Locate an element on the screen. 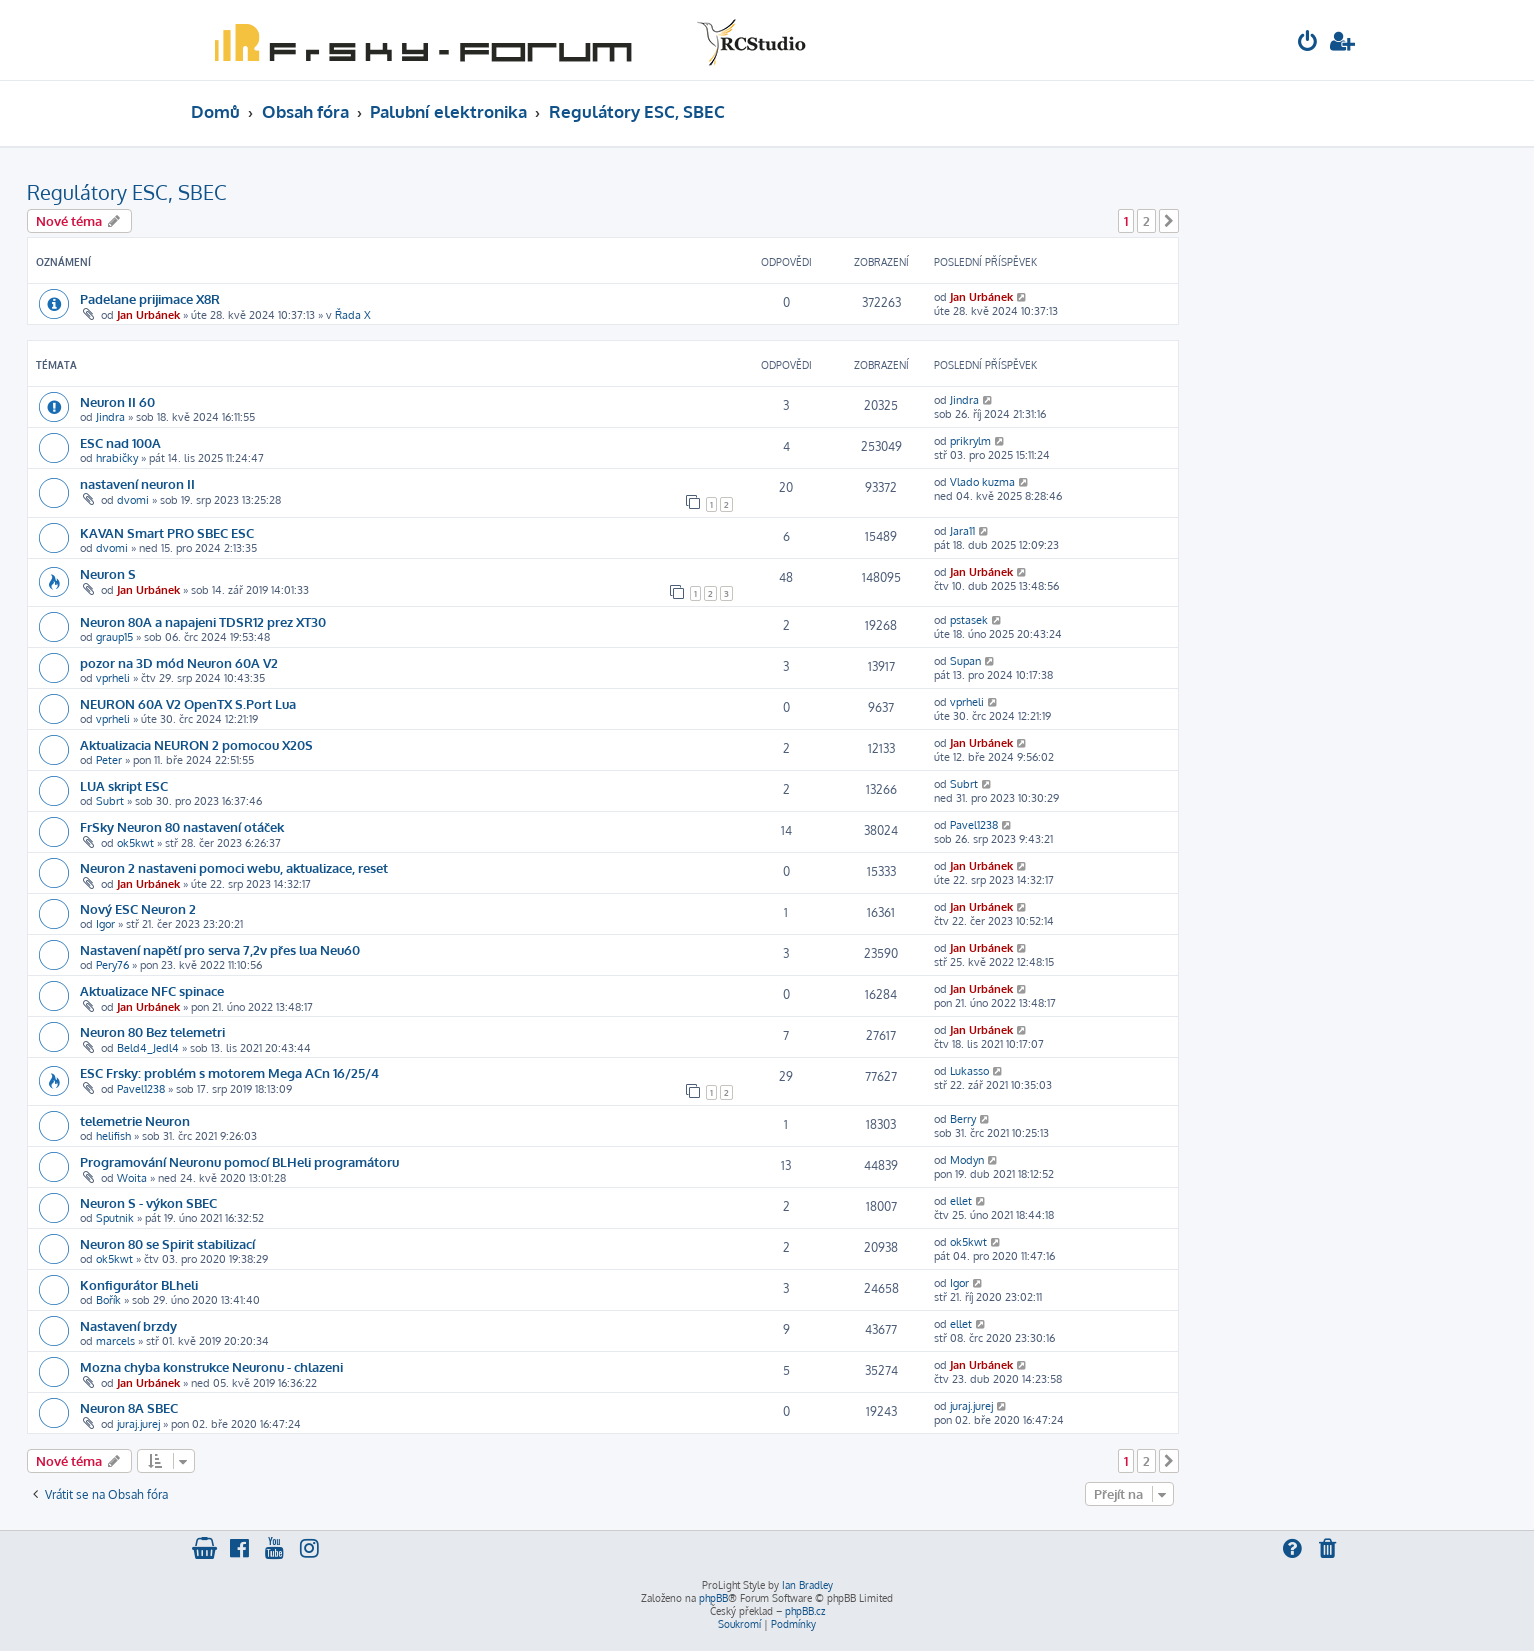  NEURON 60A V2 OpenTX S.Port Lua is located at coordinates (188, 703).